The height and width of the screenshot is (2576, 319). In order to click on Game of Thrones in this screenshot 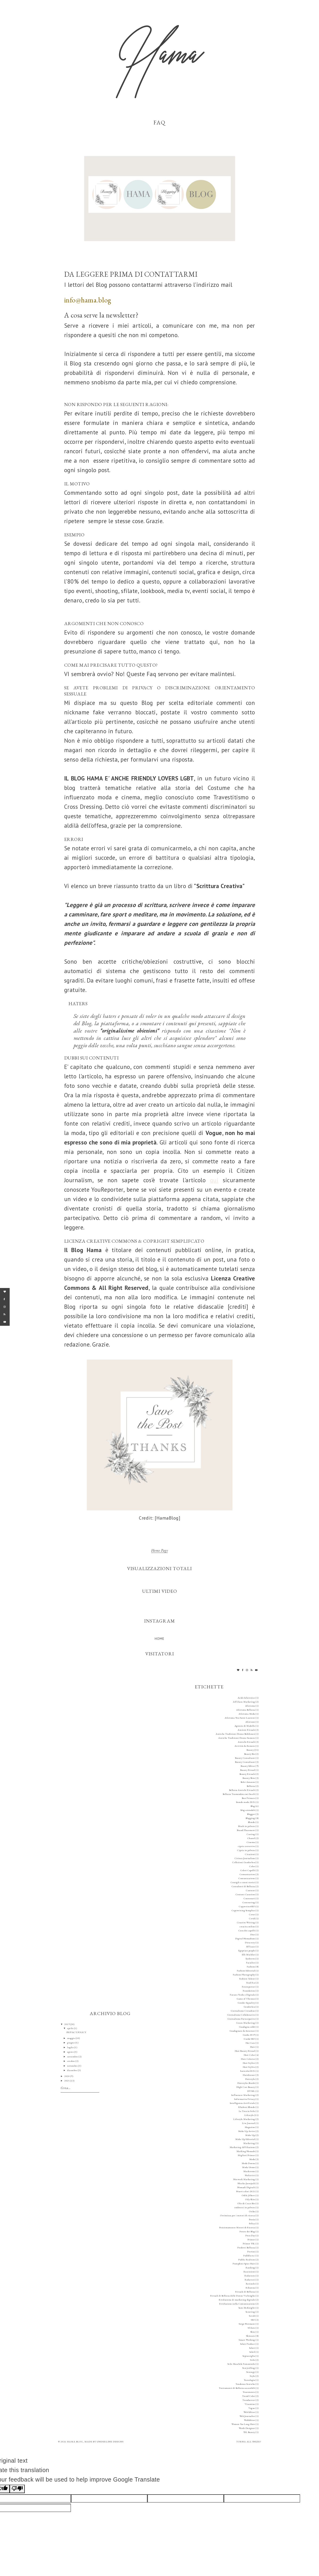, I will do `click(246, 1998)`.